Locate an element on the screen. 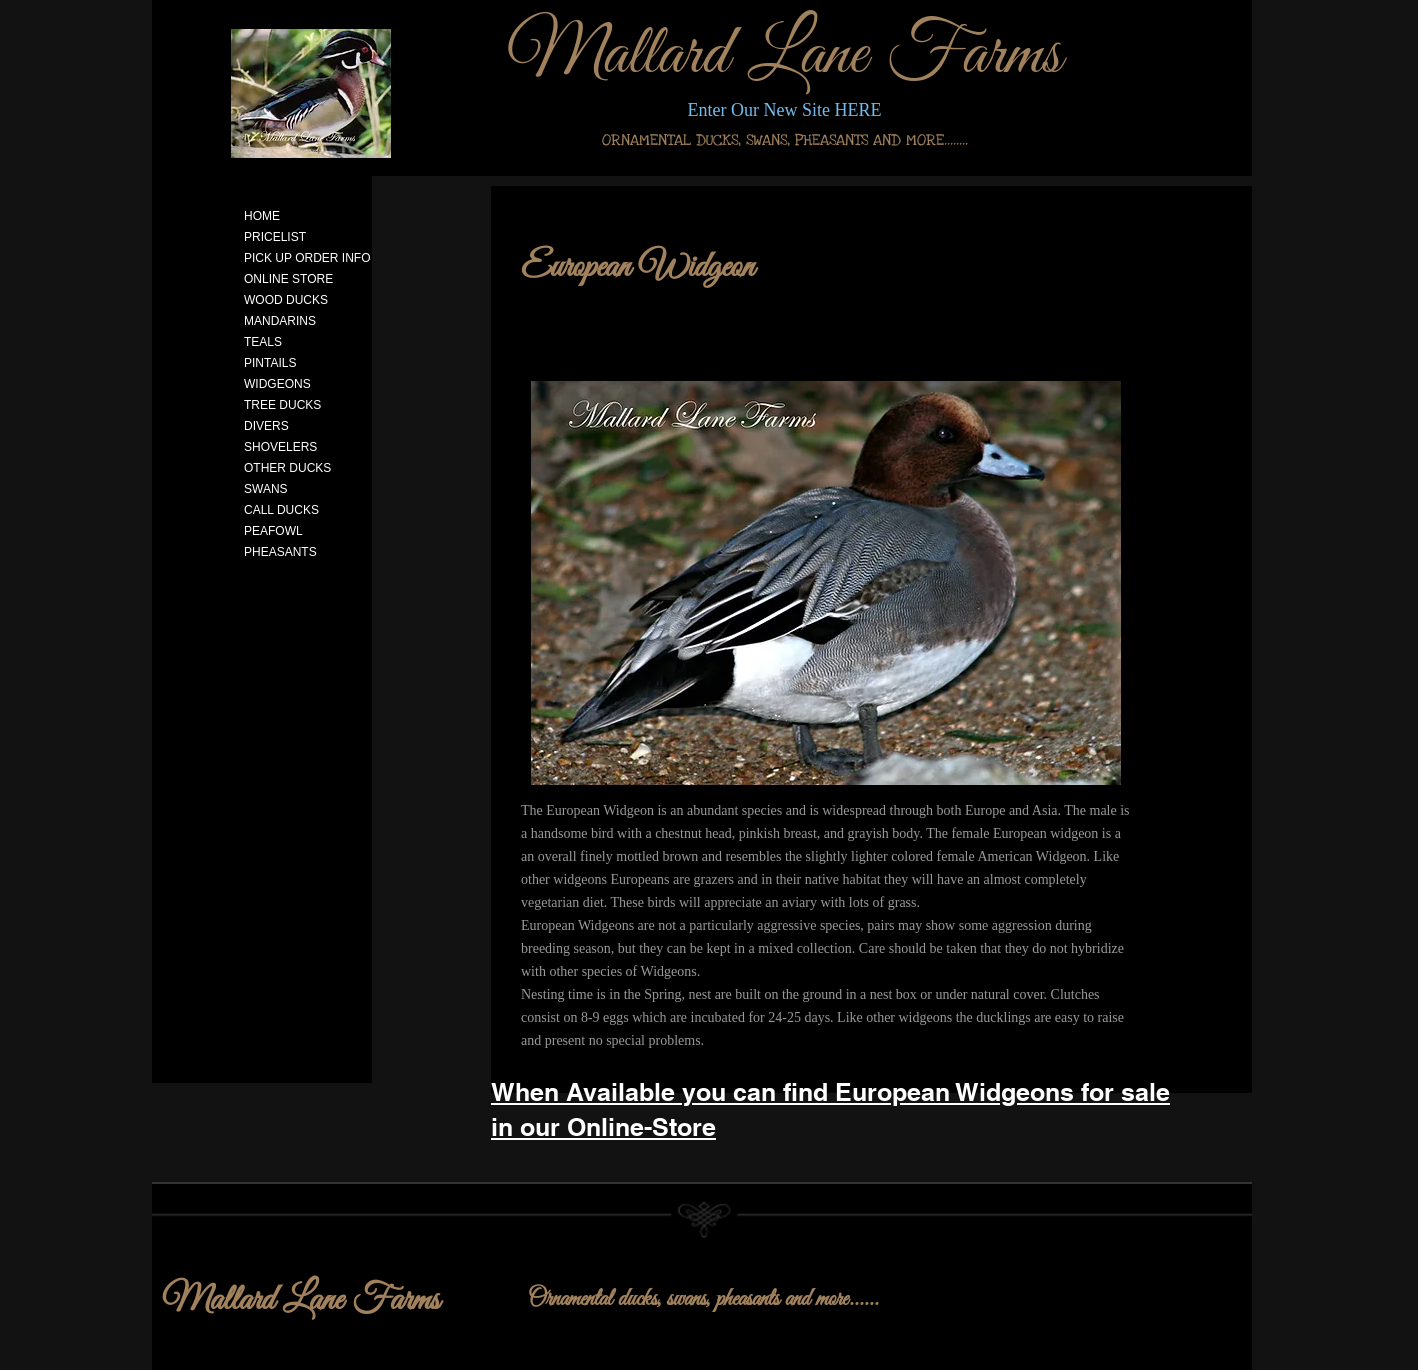  HOME is located at coordinates (262, 216).